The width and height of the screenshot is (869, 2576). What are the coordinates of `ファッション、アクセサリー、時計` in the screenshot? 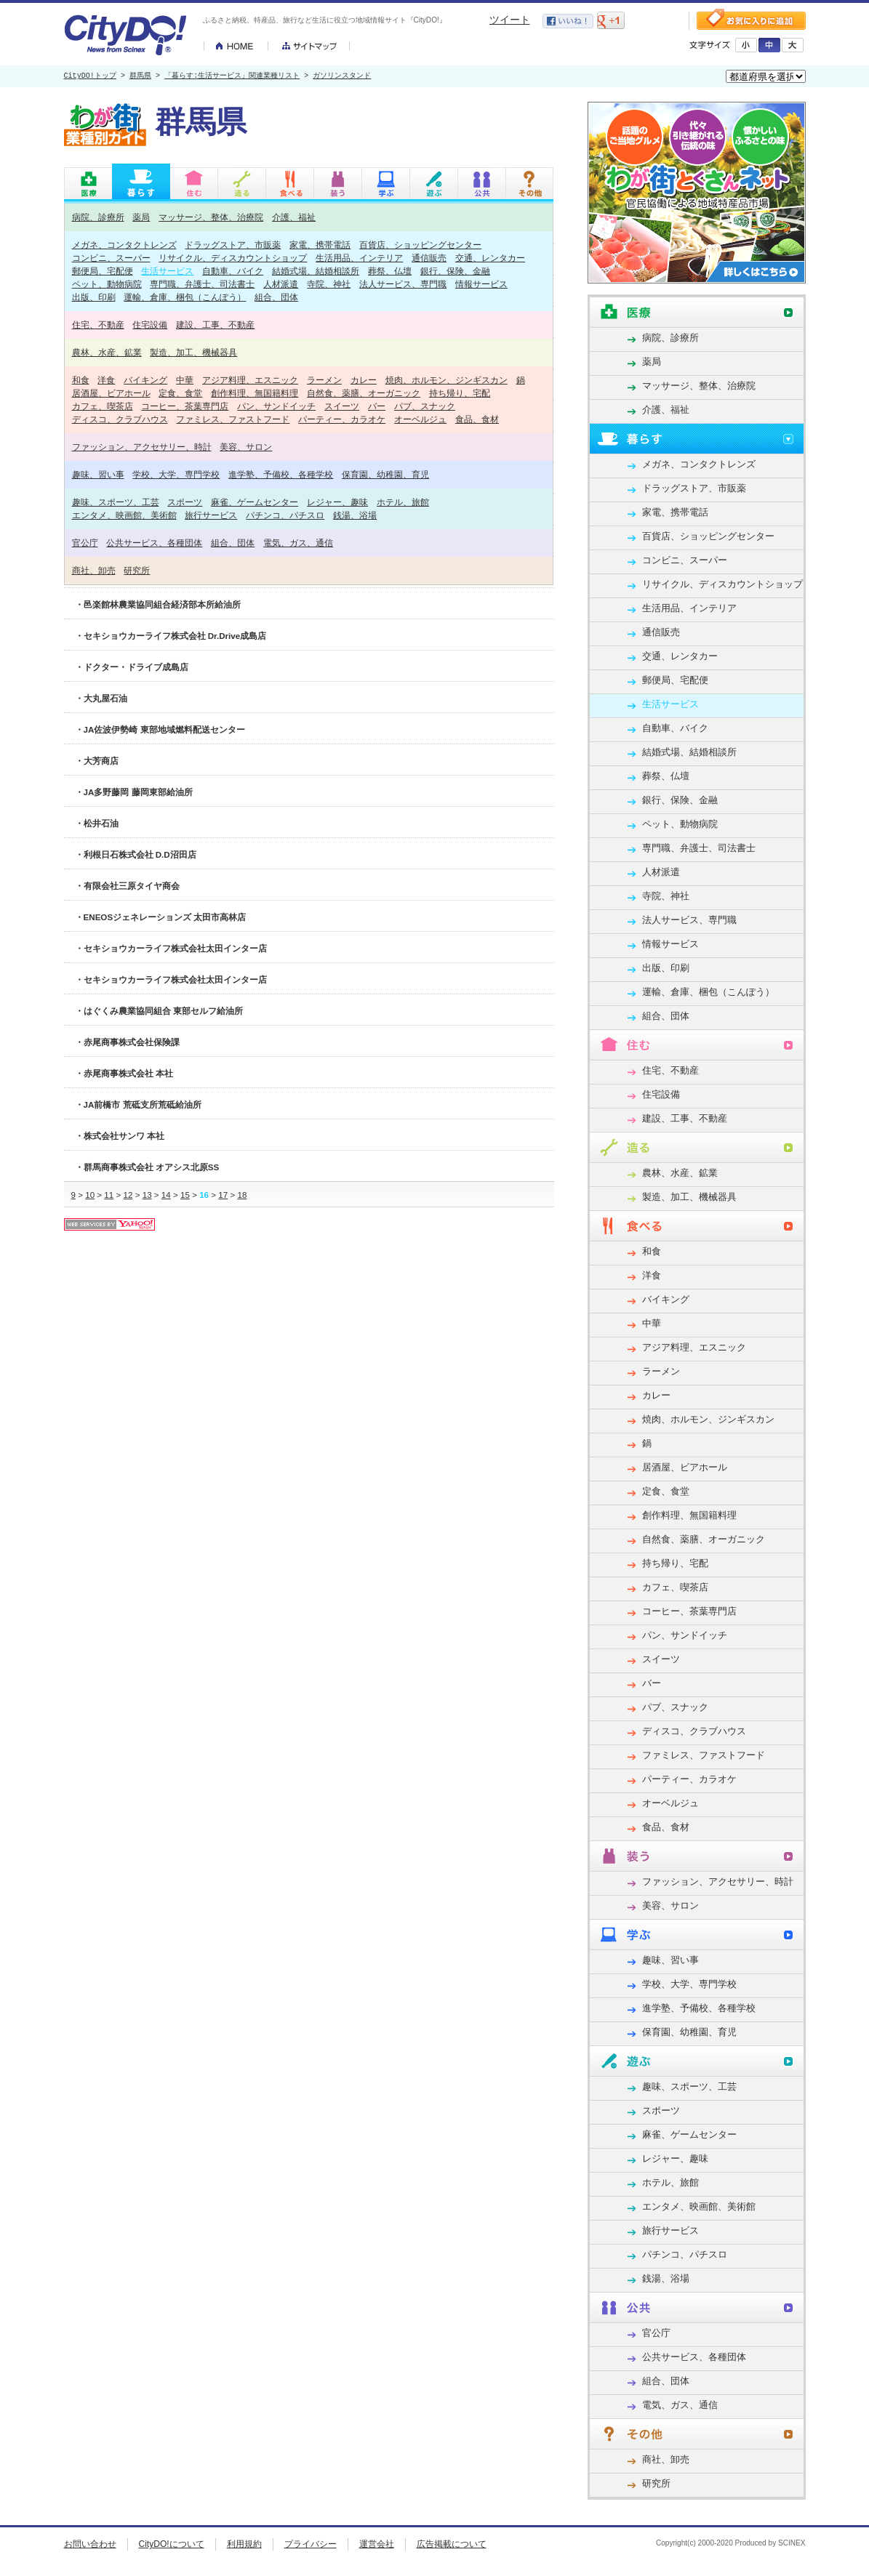 It's located at (142, 446).